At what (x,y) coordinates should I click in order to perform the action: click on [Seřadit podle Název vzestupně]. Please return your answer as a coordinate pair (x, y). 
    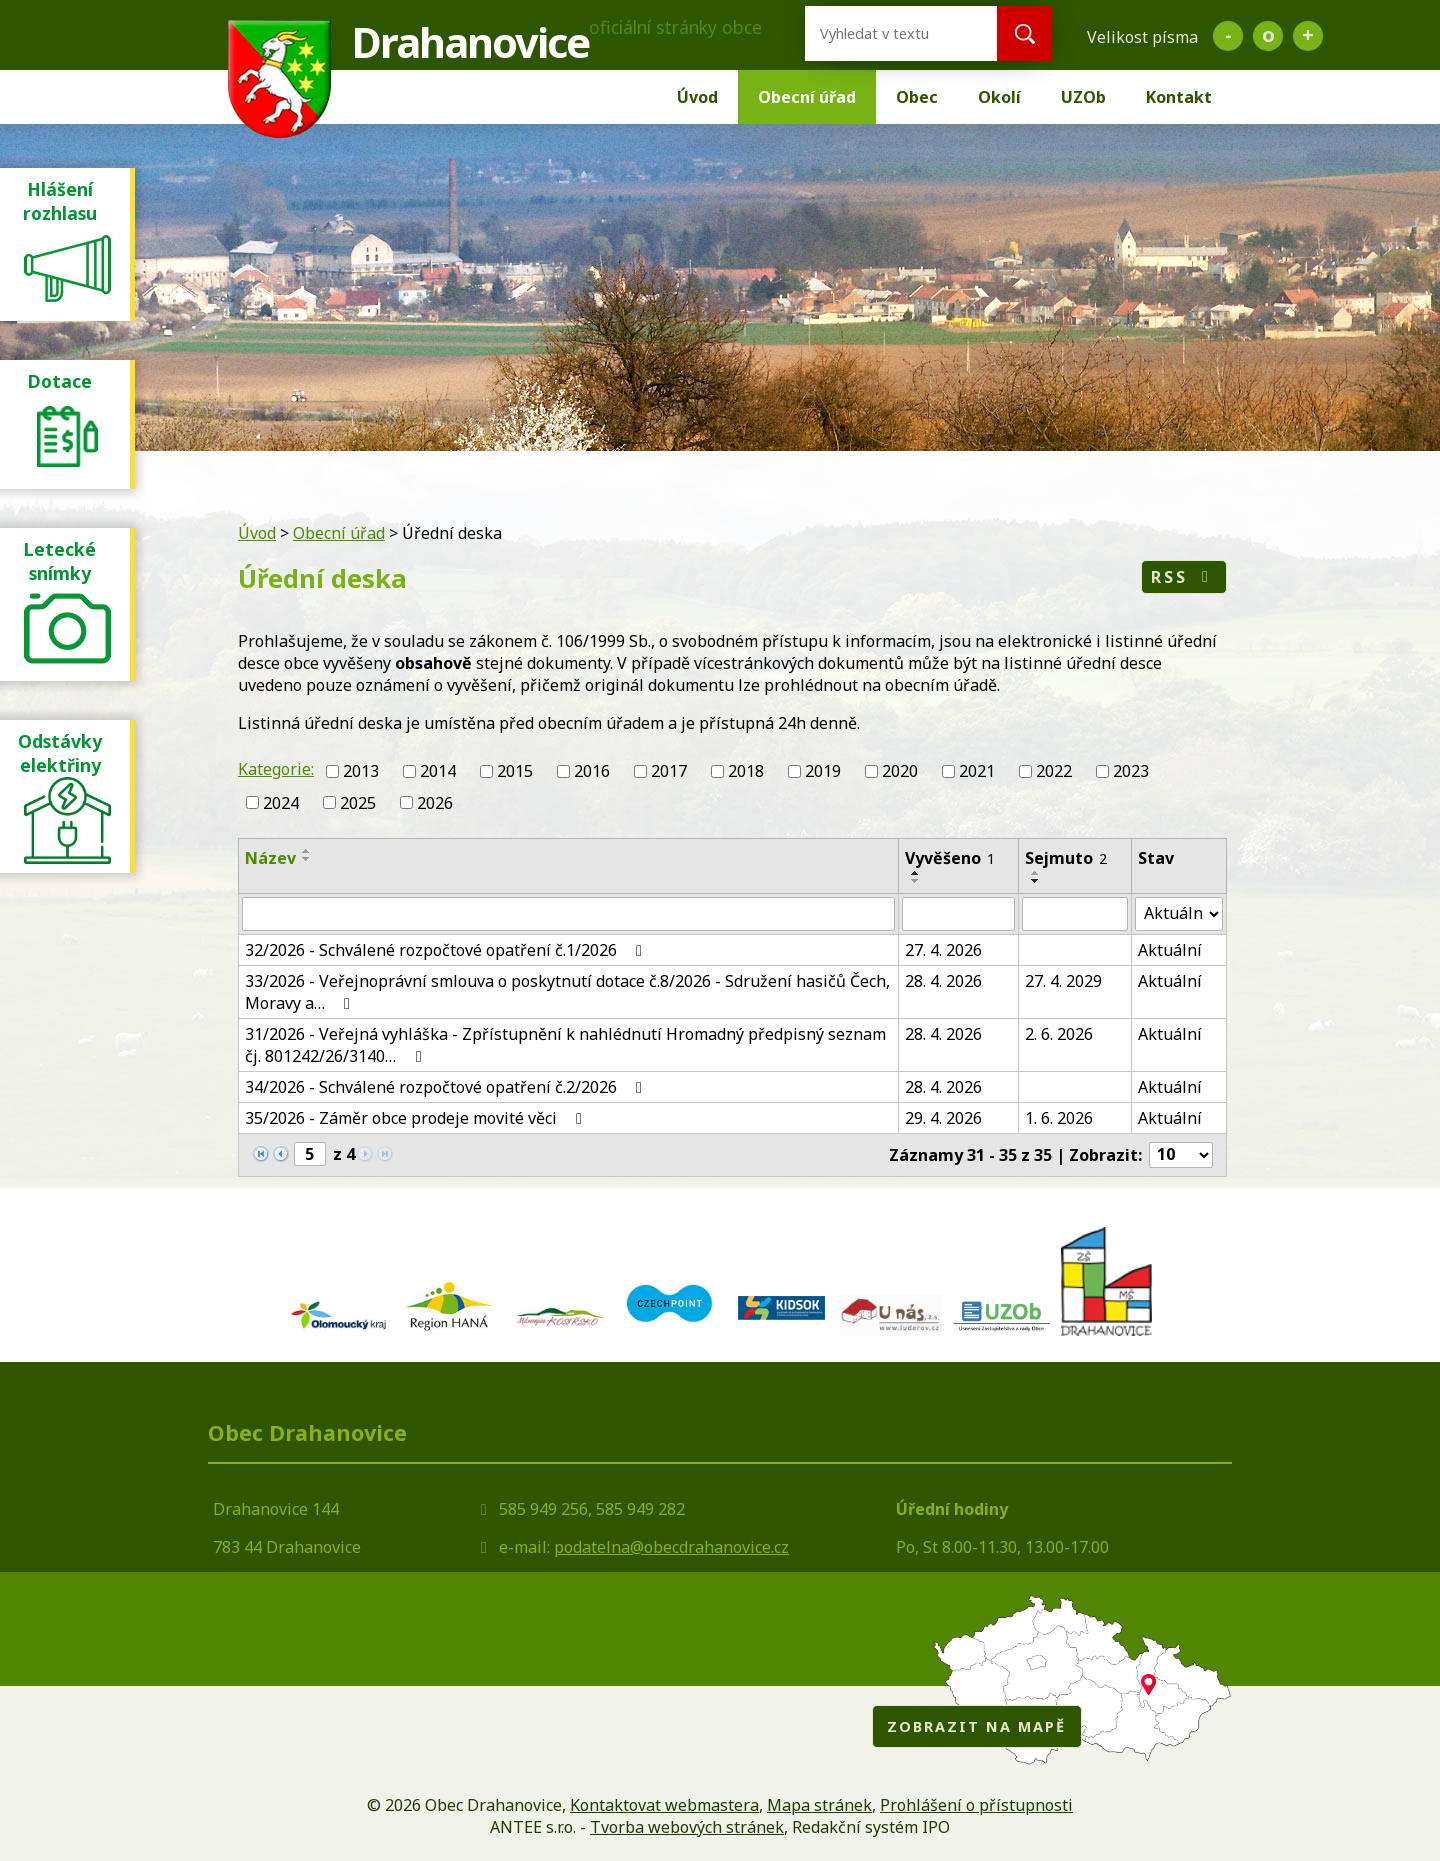
    Looking at the image, I should click on (307, 851).